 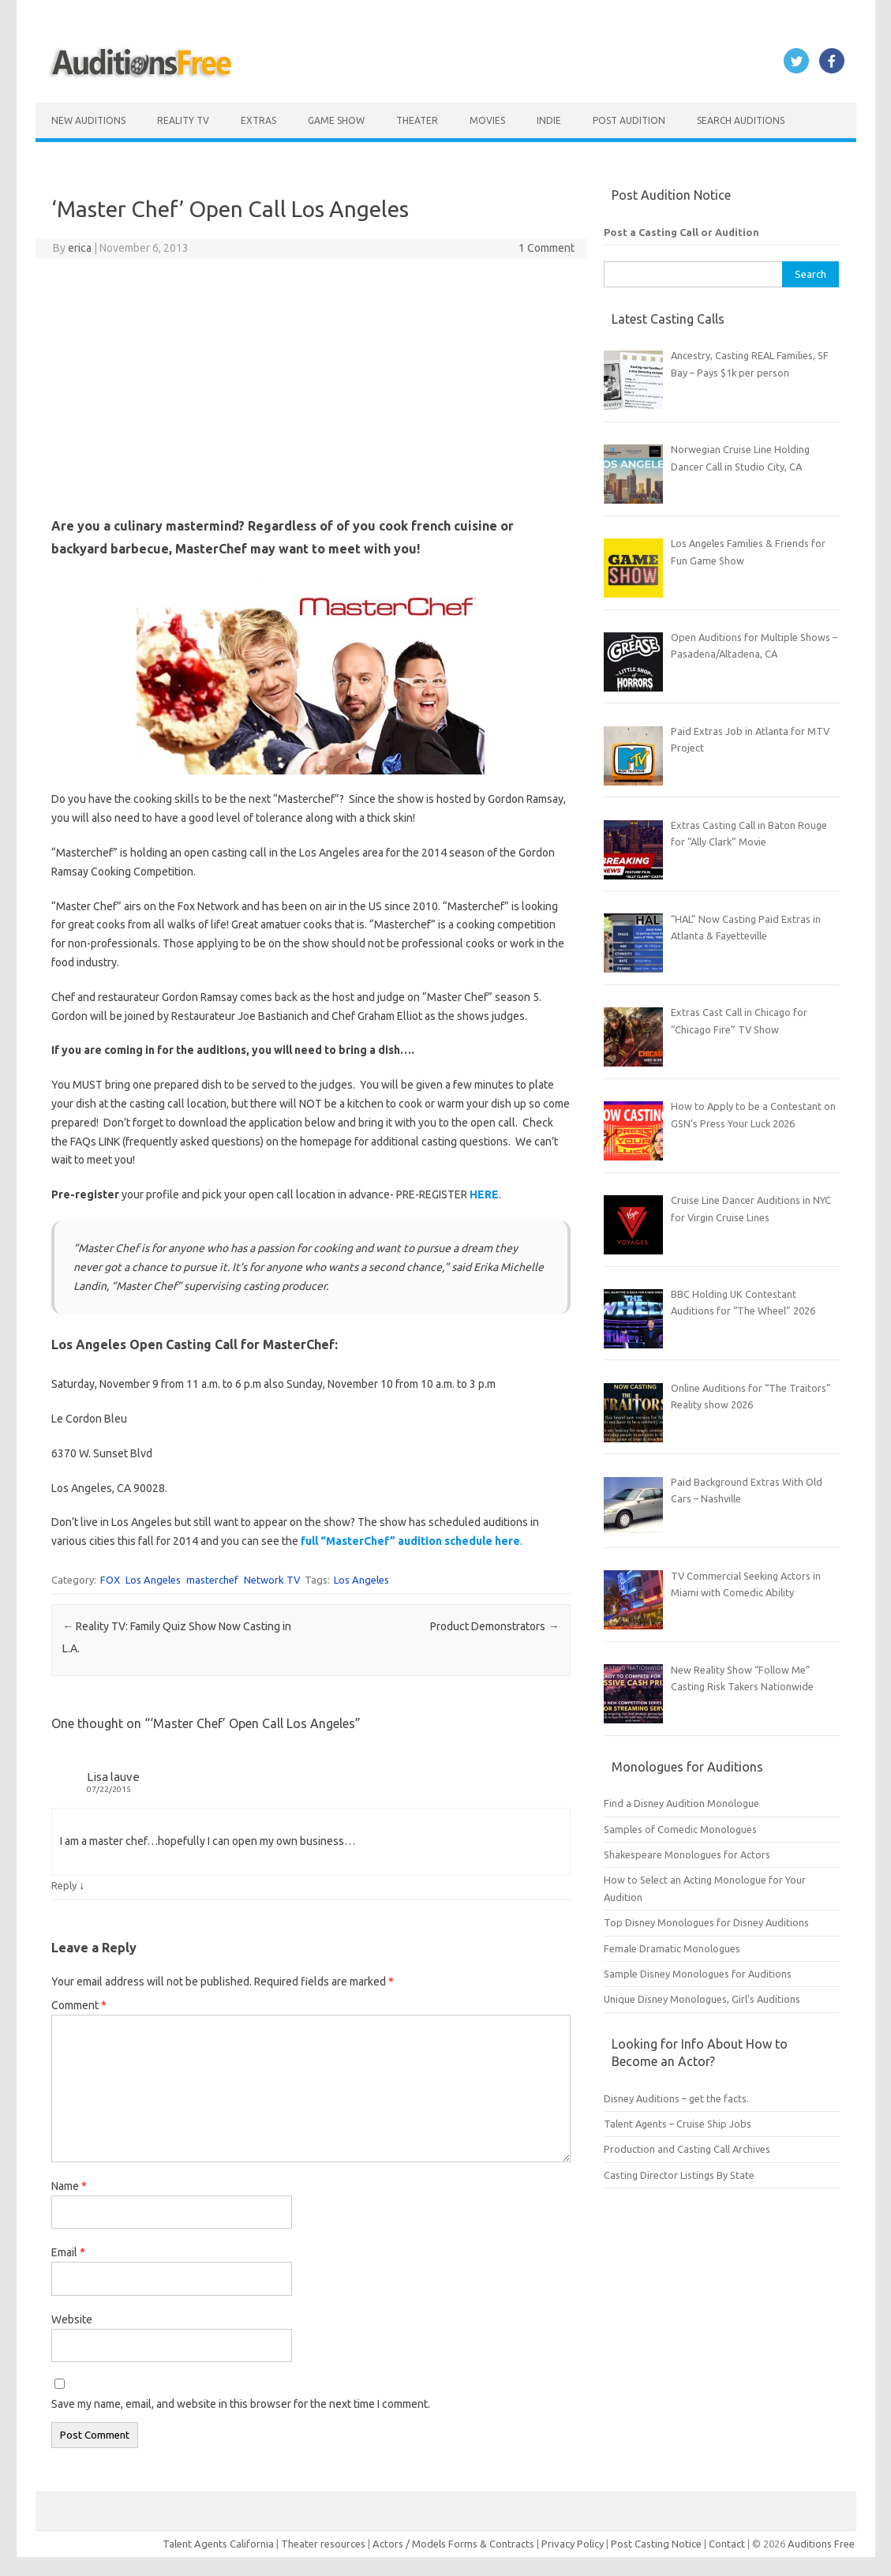 What do you see at coordinates (258, 120) in the screenshot?
I see `Extras` at bounding box center [258, 120].